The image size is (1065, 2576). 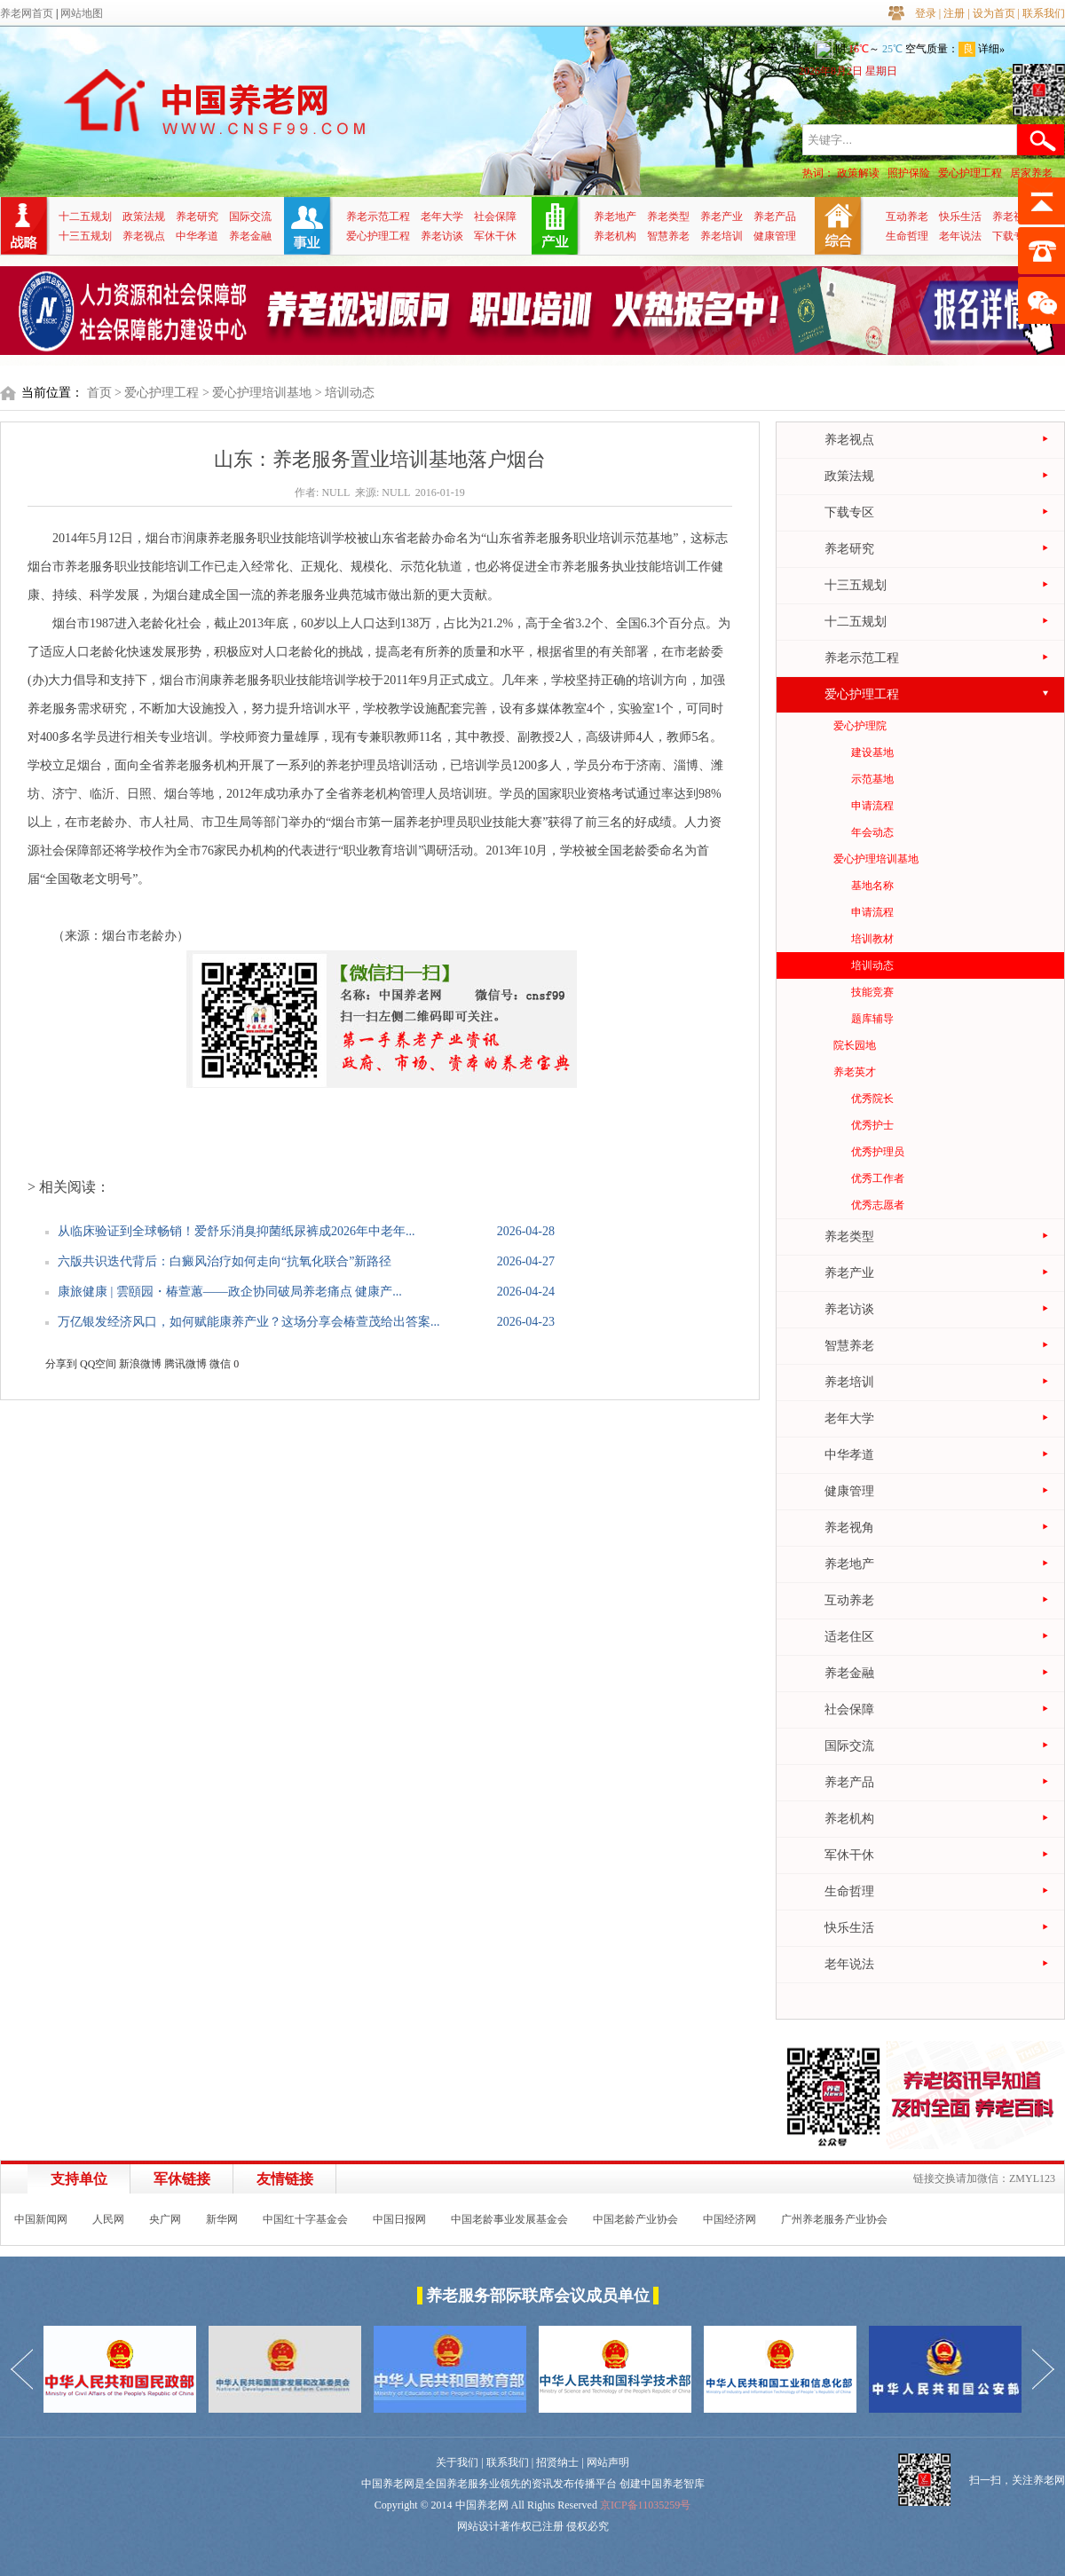 What do you see at coordinates (40, 2219) in the screenshot?
I see `中国新闻网` at bounding box center [40, 2219].